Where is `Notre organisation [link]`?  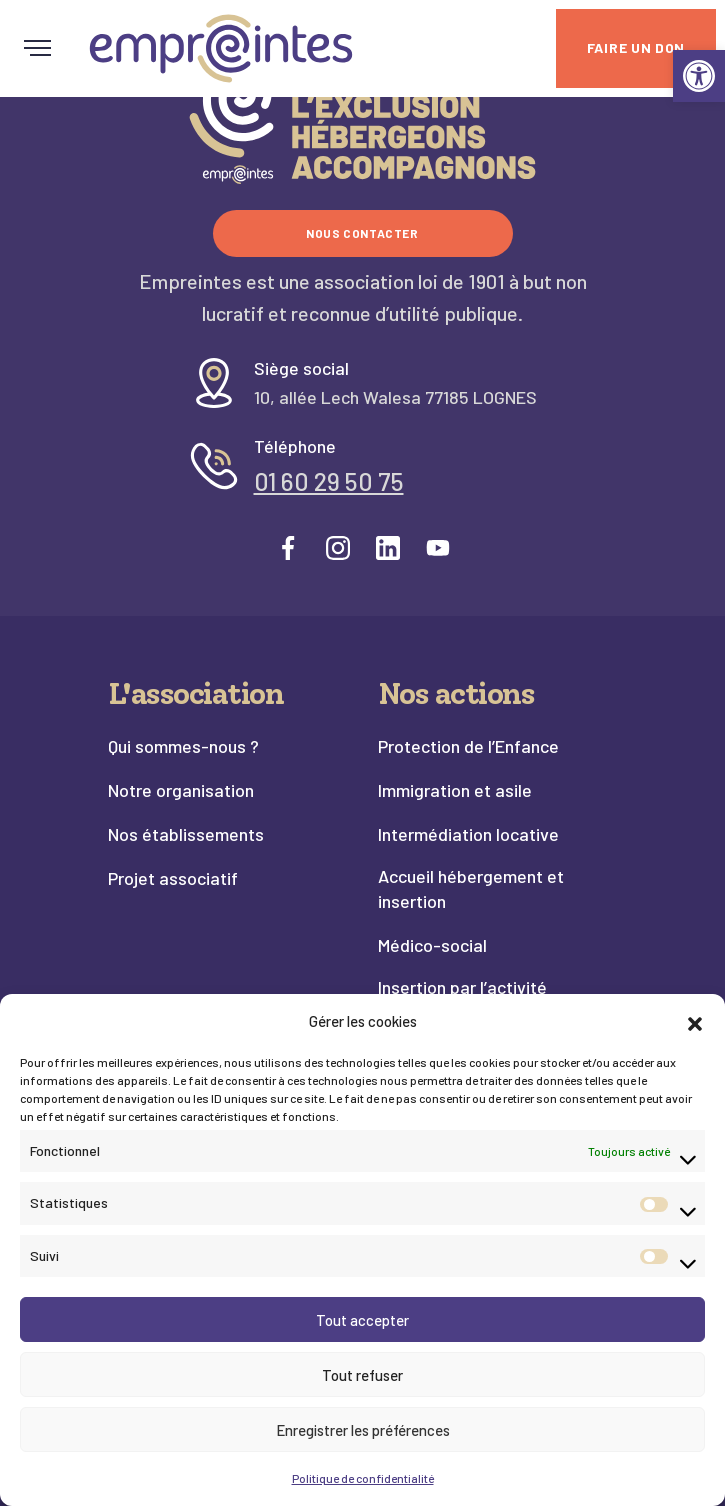 Notre organisation [link] is located at coordinates (181, 790).